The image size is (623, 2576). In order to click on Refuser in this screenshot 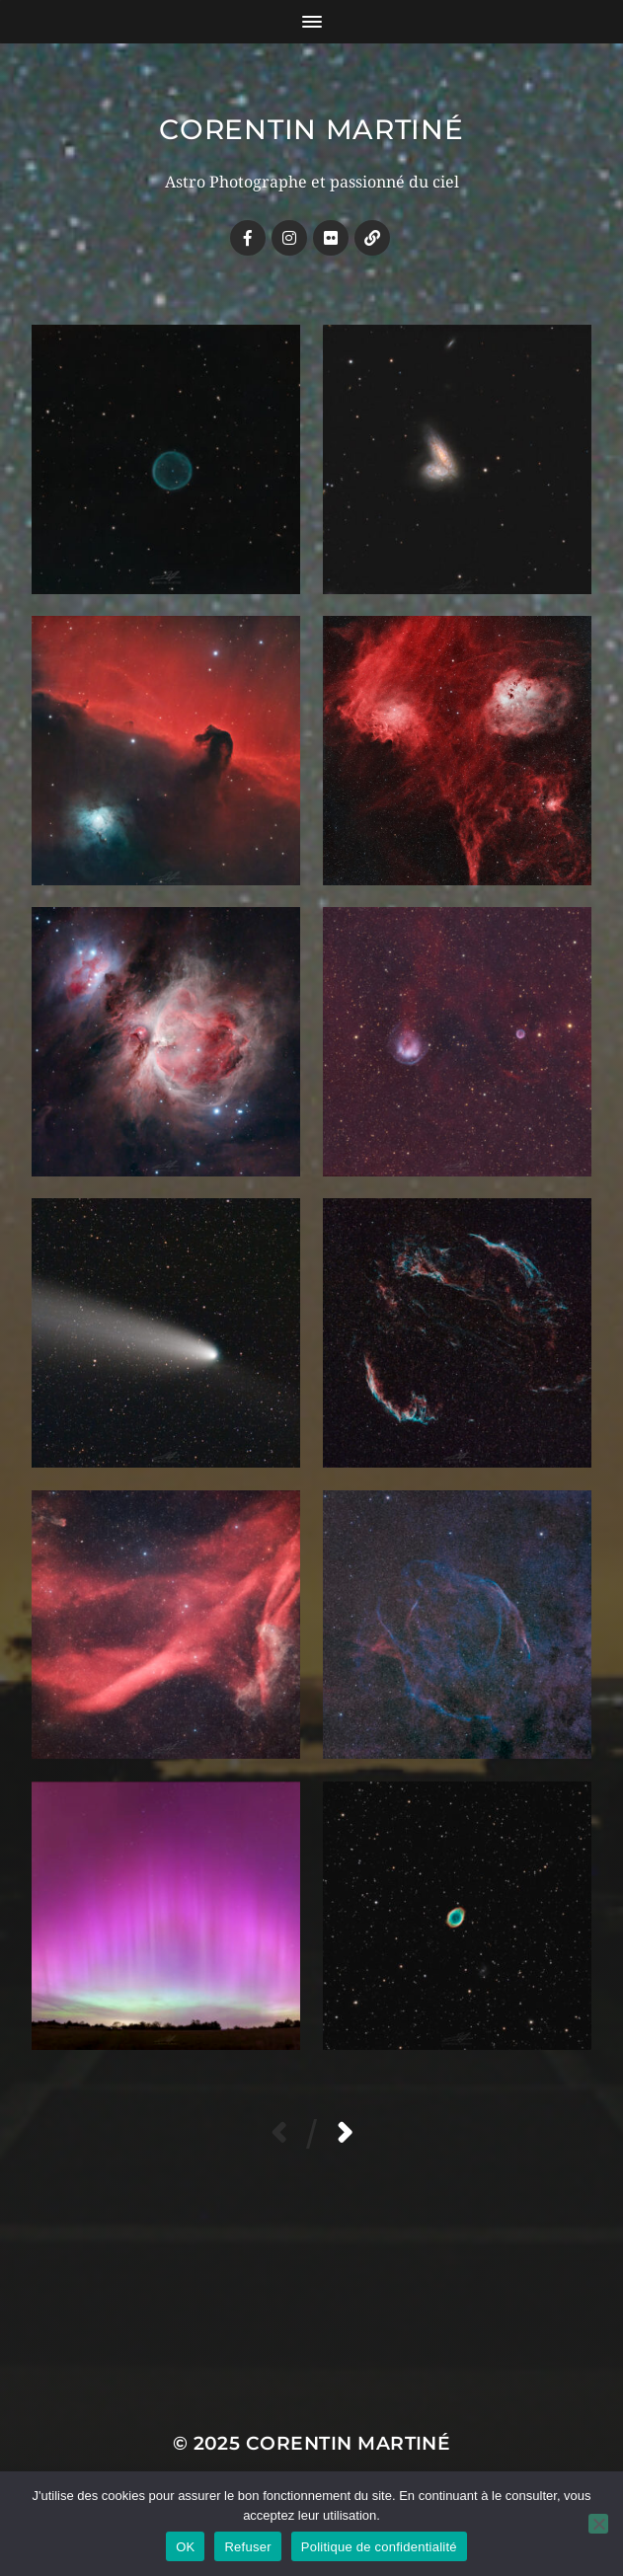, I will do `click(247, 2546)`.